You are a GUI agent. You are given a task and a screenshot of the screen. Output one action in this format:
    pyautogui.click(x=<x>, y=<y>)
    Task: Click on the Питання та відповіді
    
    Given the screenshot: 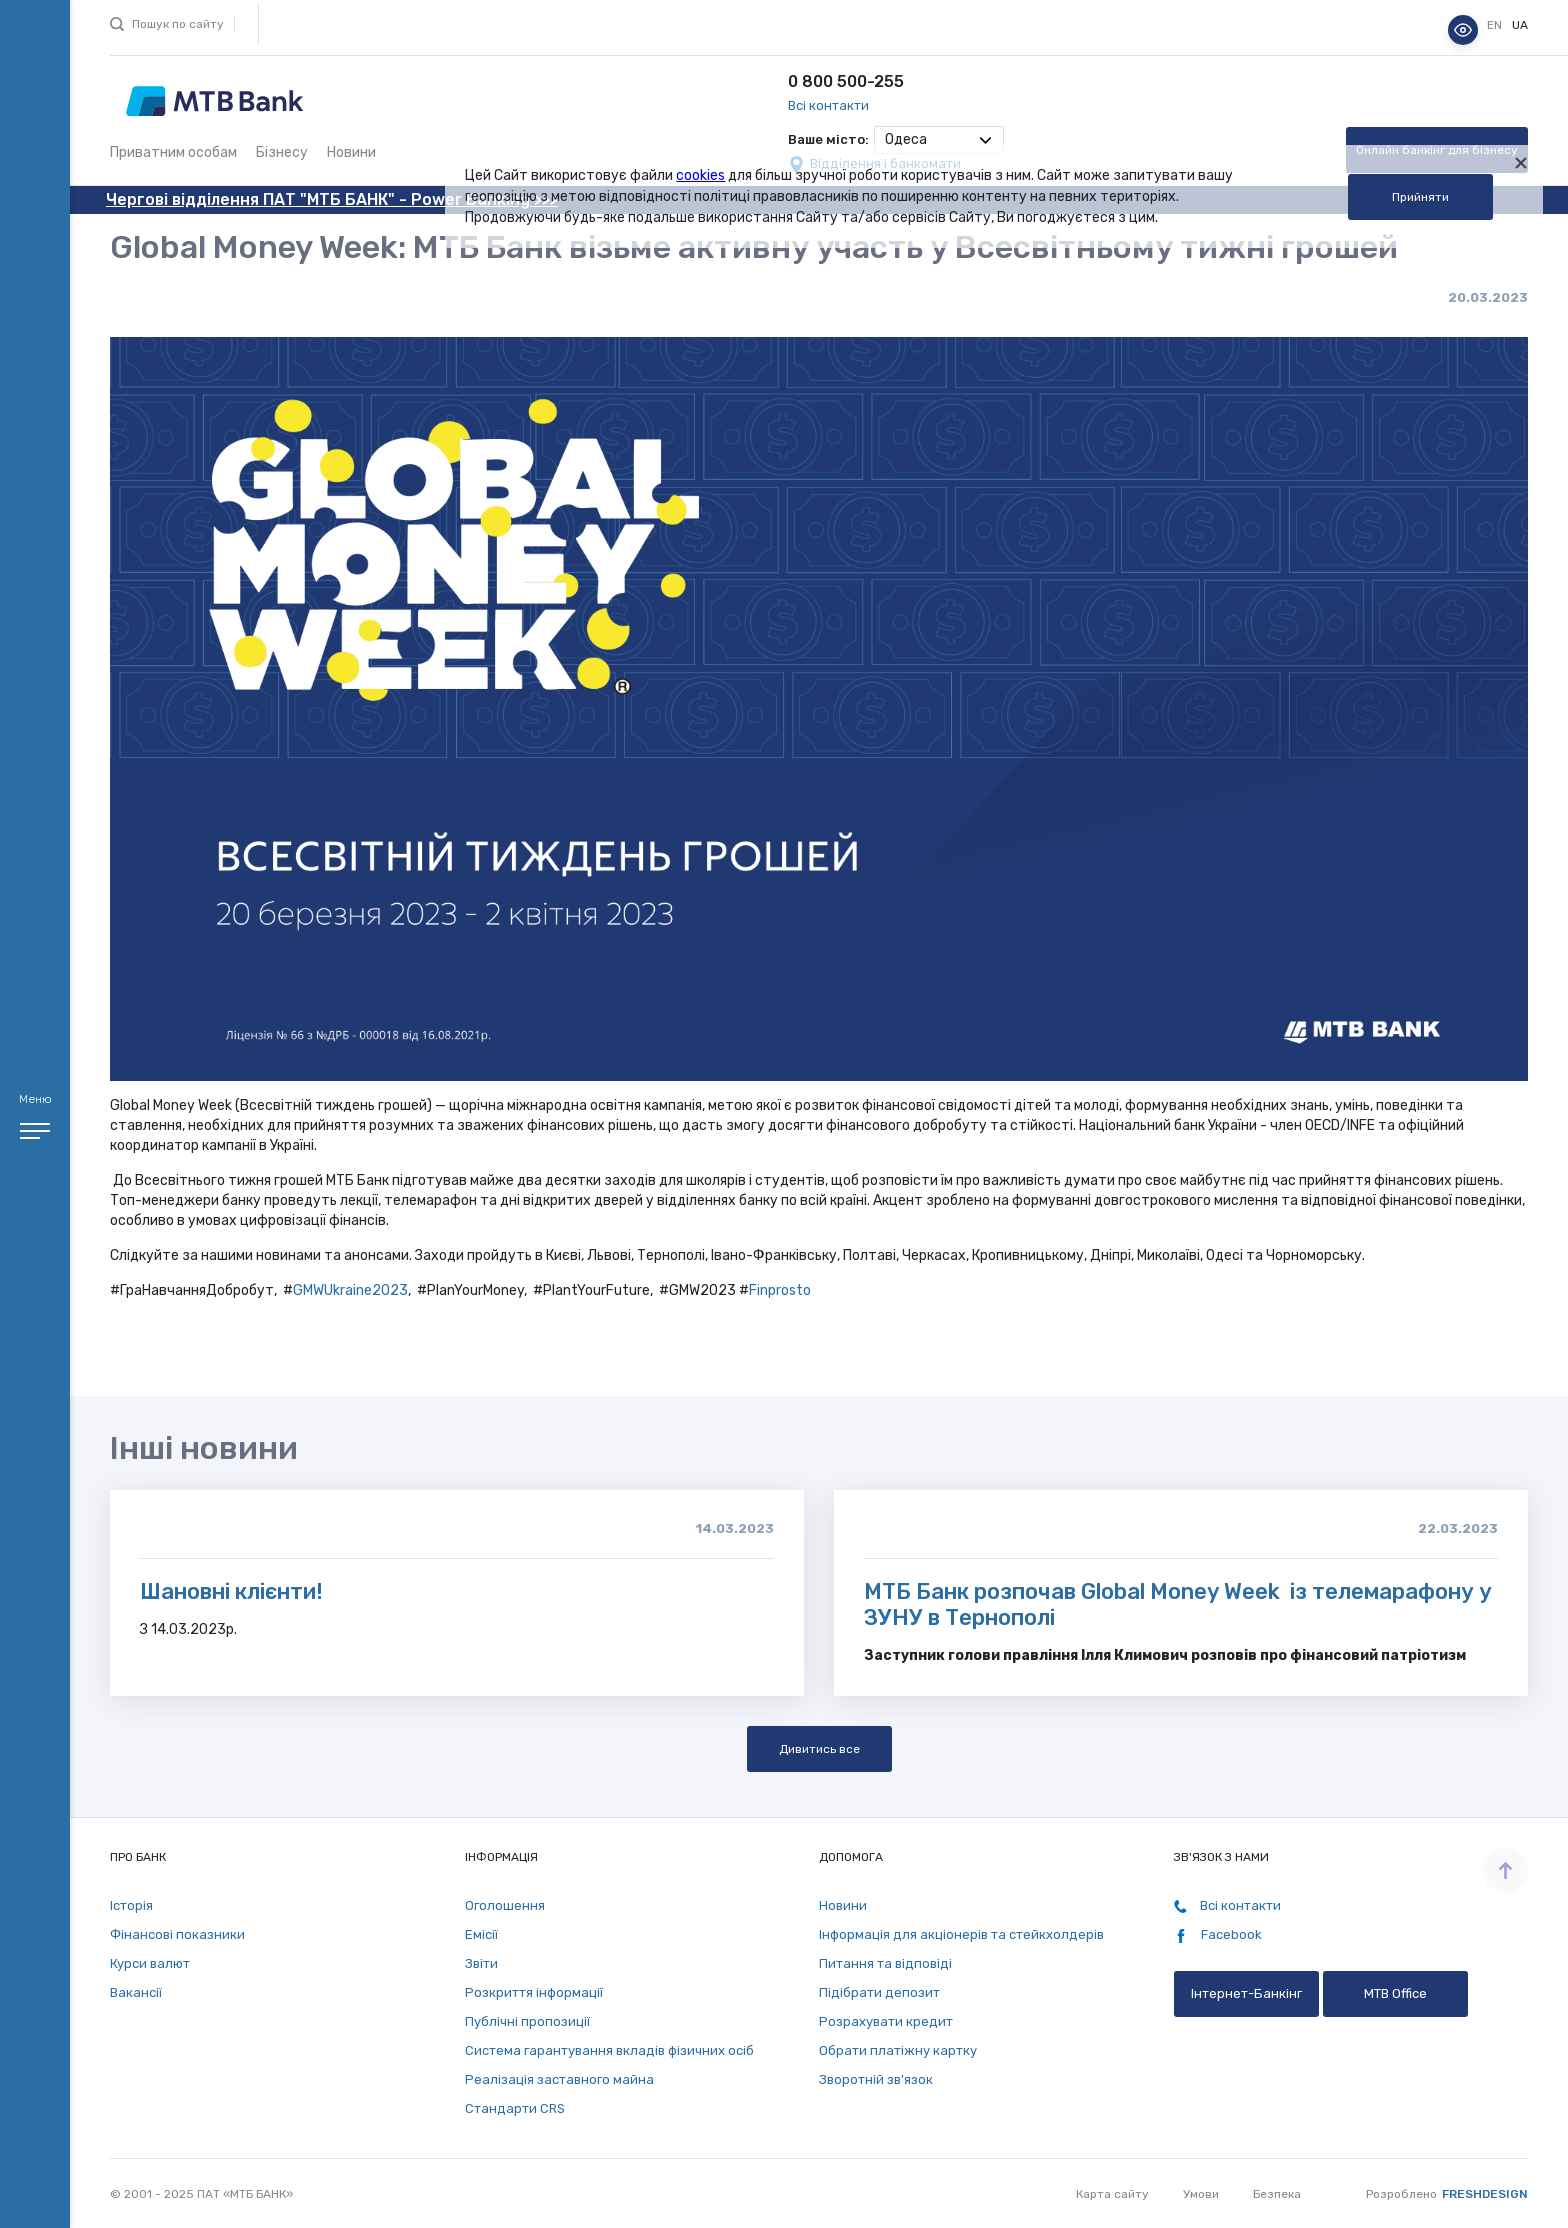 What is the action you would take?
    pyautogui.click(x=885, y=1963)
    